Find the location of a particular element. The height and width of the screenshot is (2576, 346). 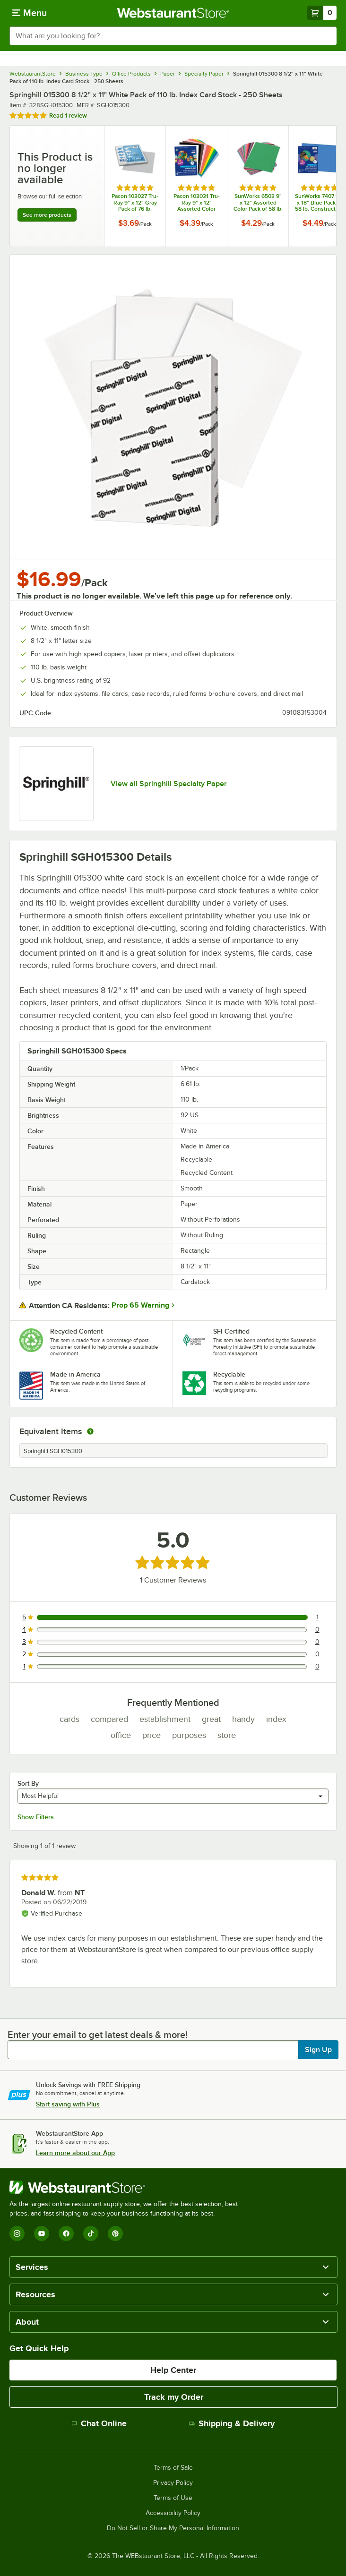

[TikTok] is located at coordinates (90, 2233).